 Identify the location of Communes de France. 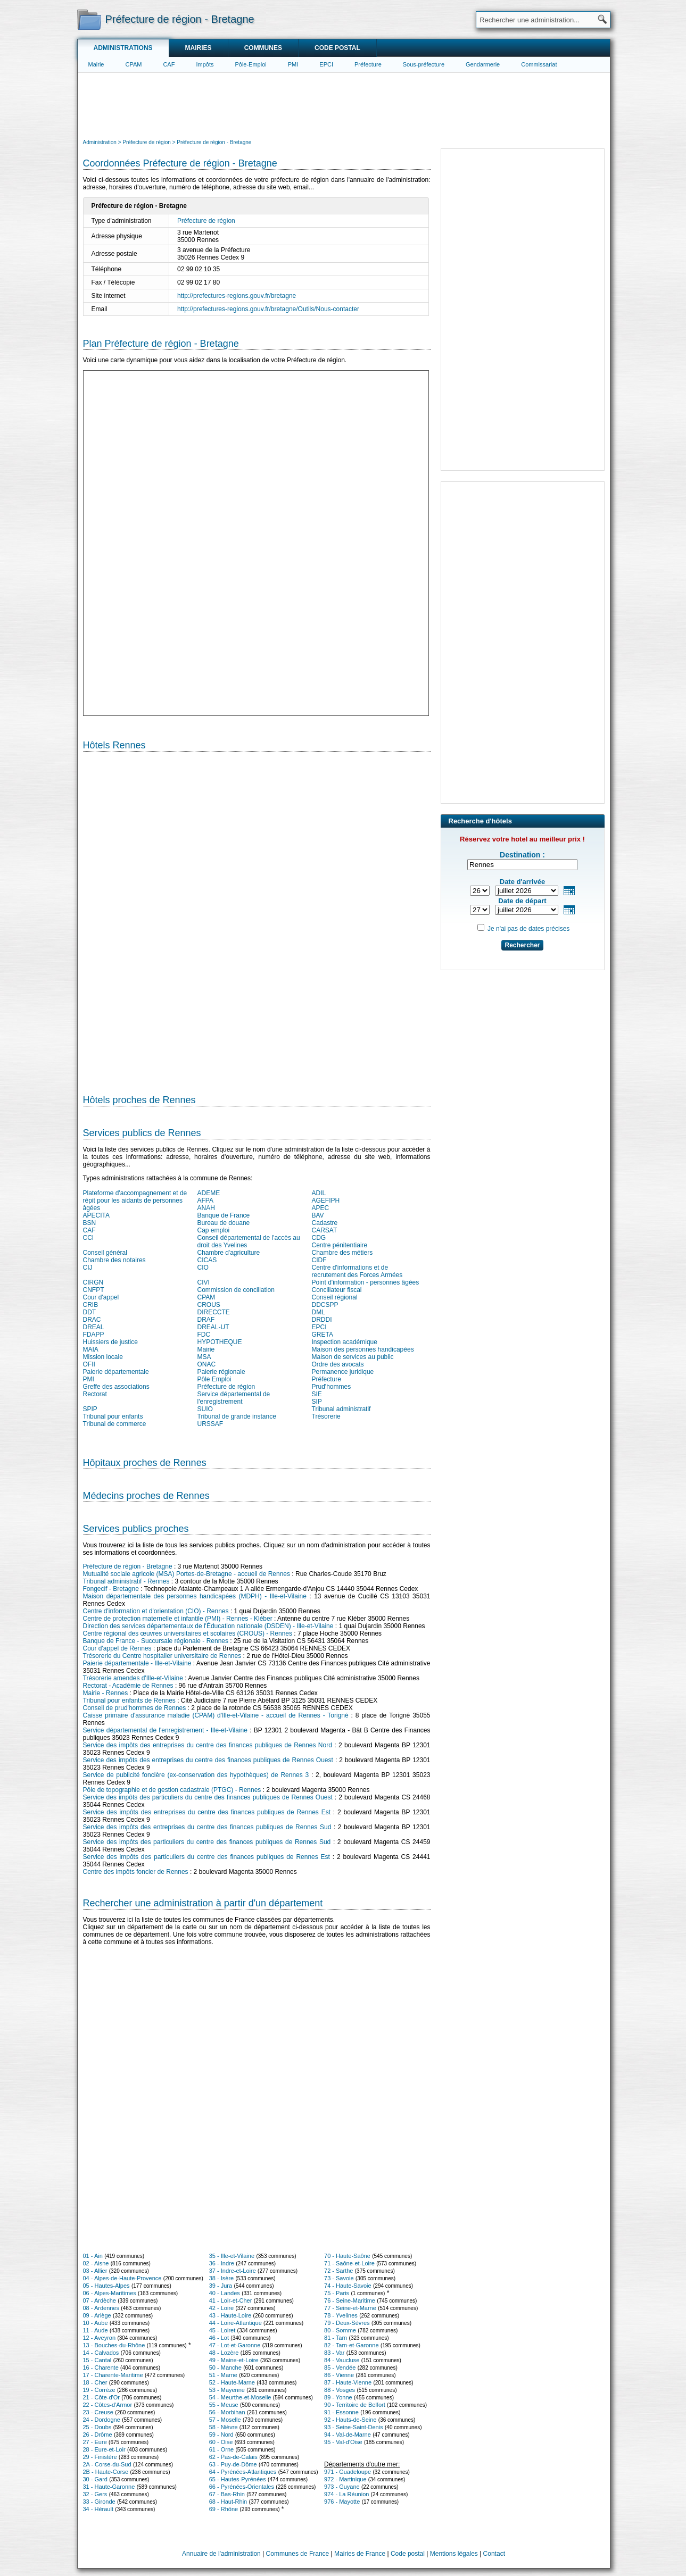
(297, 2553).